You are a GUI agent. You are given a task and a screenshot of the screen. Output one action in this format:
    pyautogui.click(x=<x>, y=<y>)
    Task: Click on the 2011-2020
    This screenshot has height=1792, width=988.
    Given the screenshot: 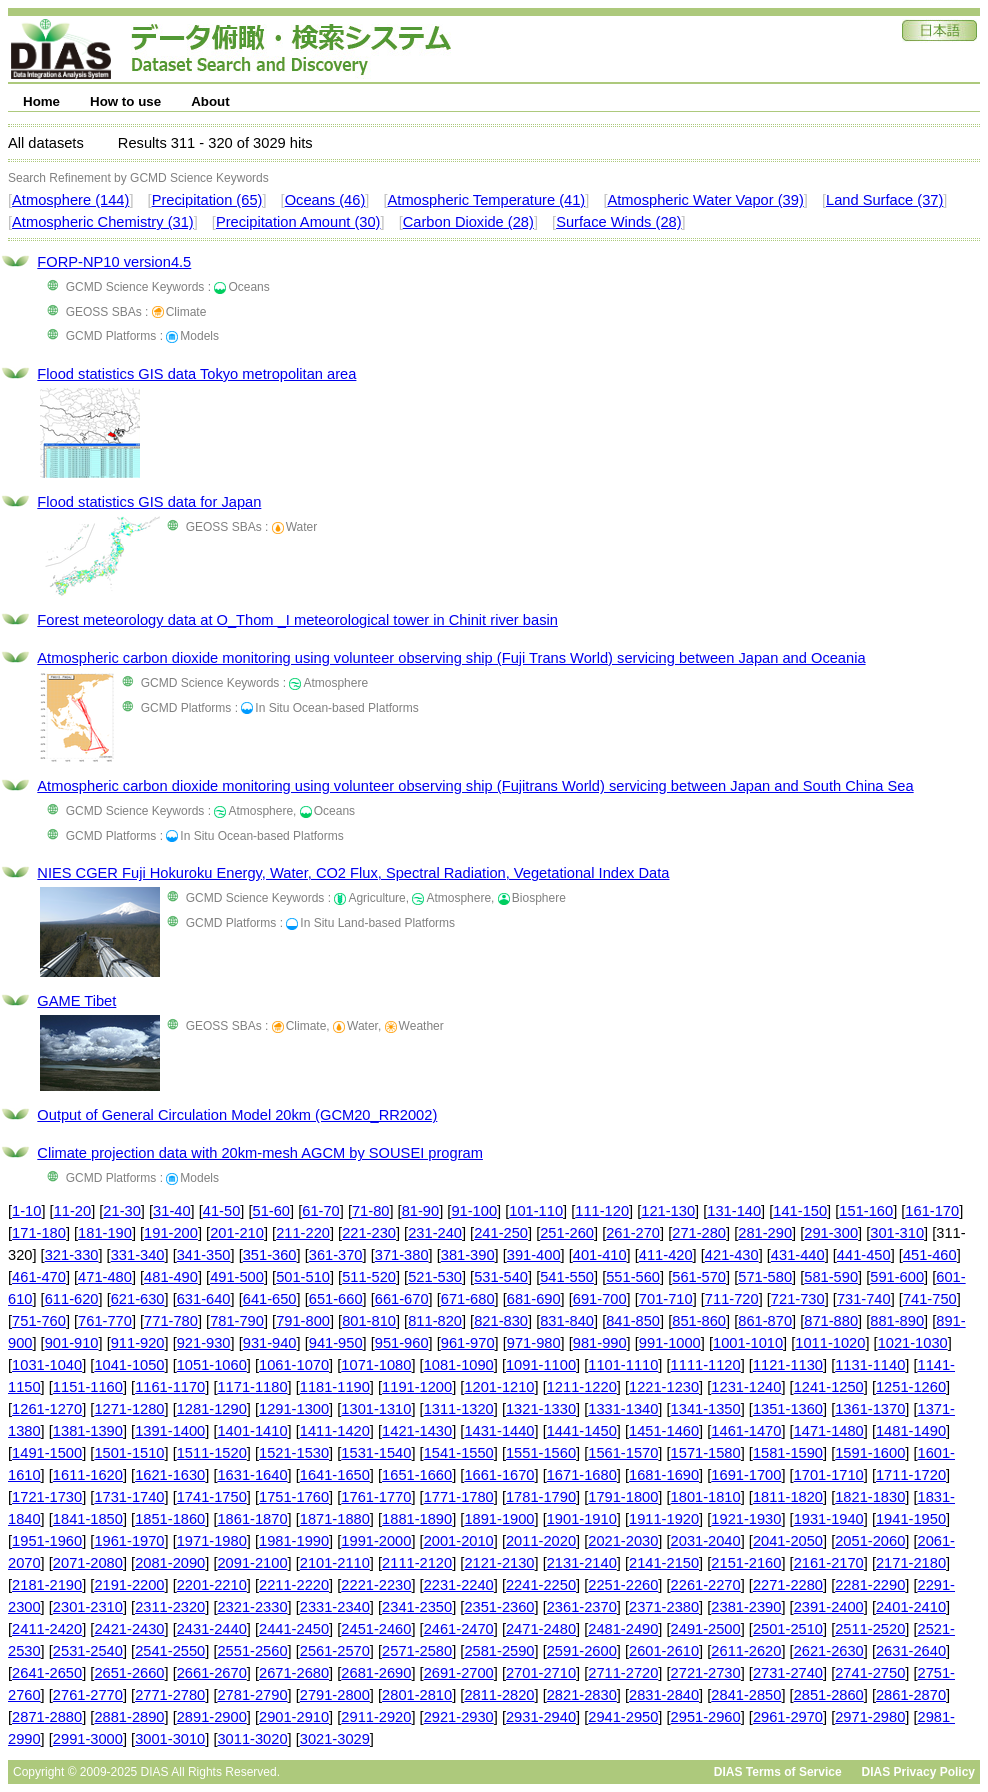 What is the action you would take?
    pyautogui.click(x=541, y=1541)
    